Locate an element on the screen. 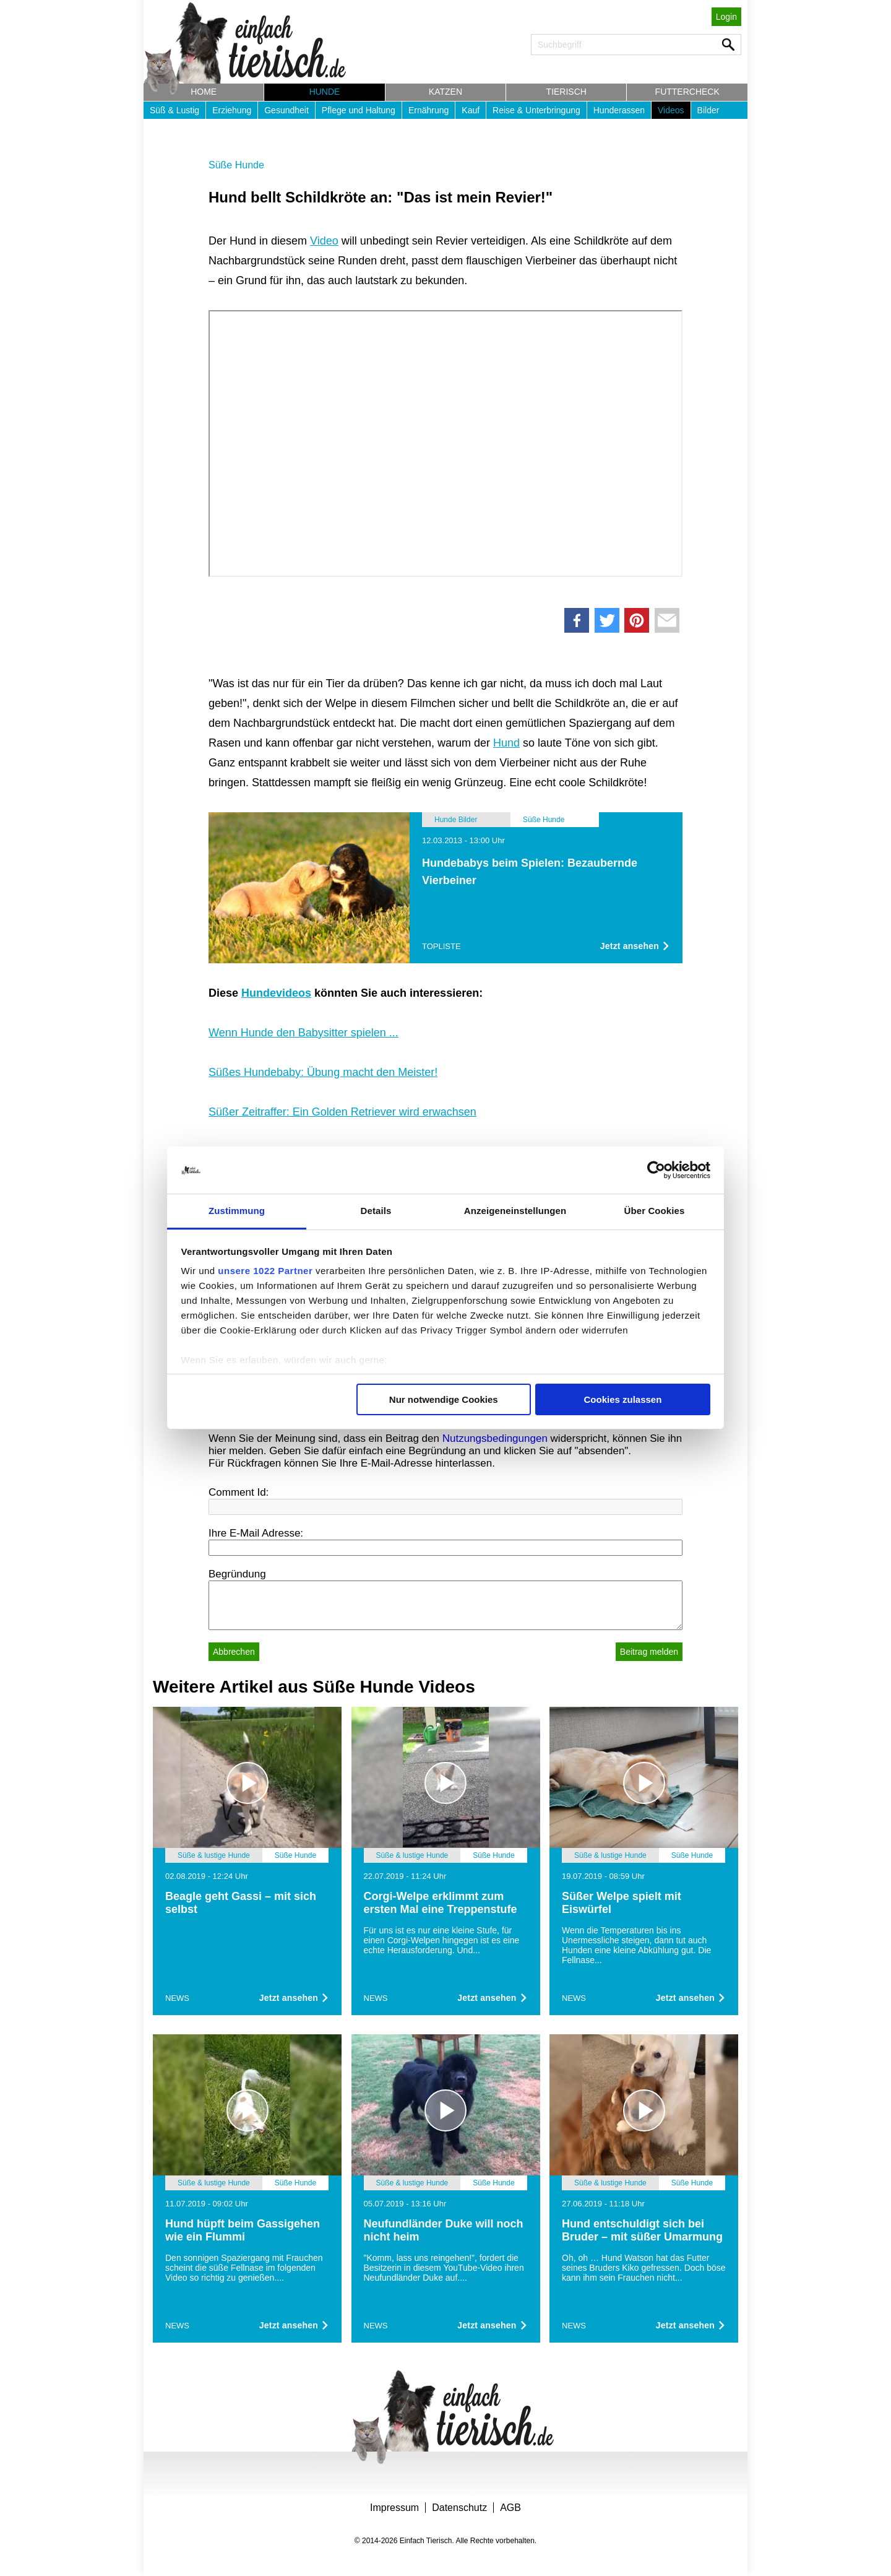 This screenshot has height=2576, width=891. Datenschutz is located at coordinates (459, 2507).